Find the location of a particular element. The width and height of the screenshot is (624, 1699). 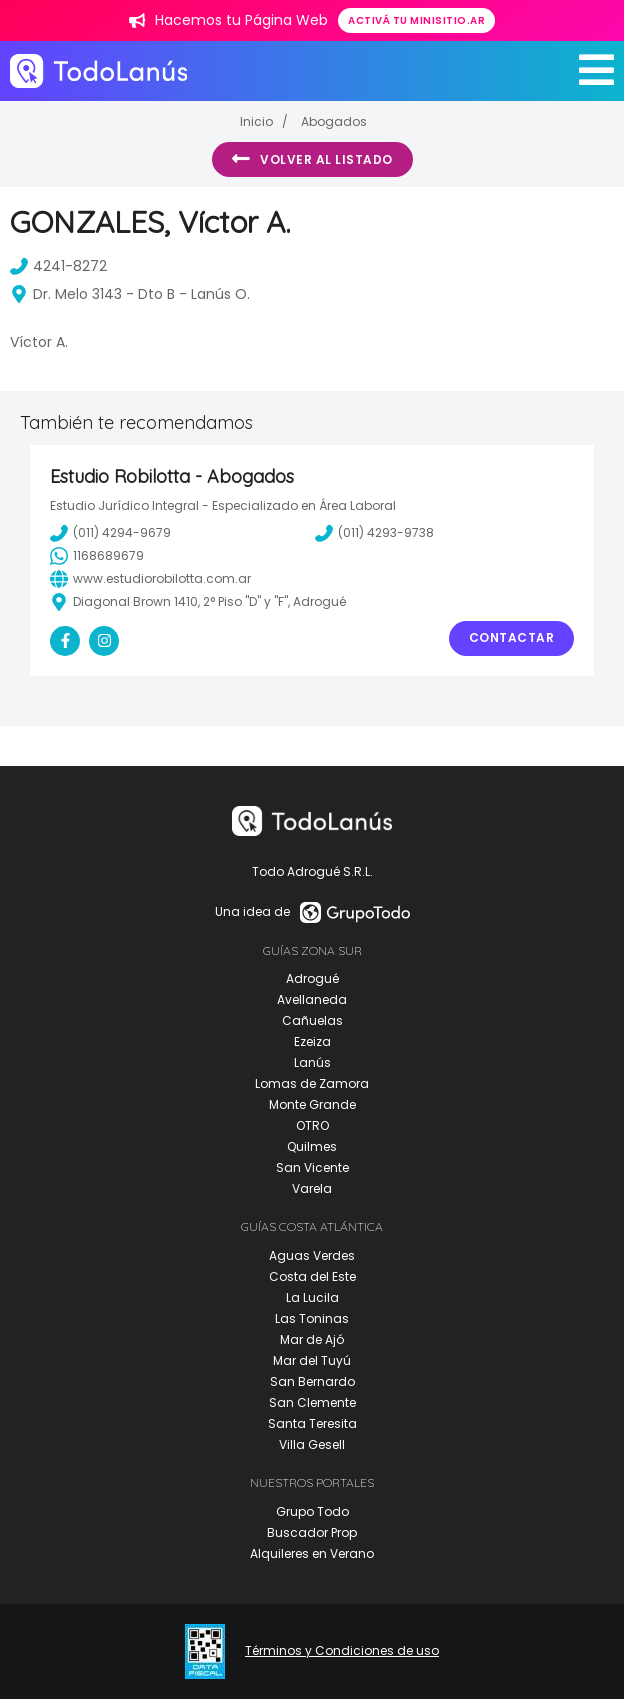

Adrogué is located at coordinates (312, 978).